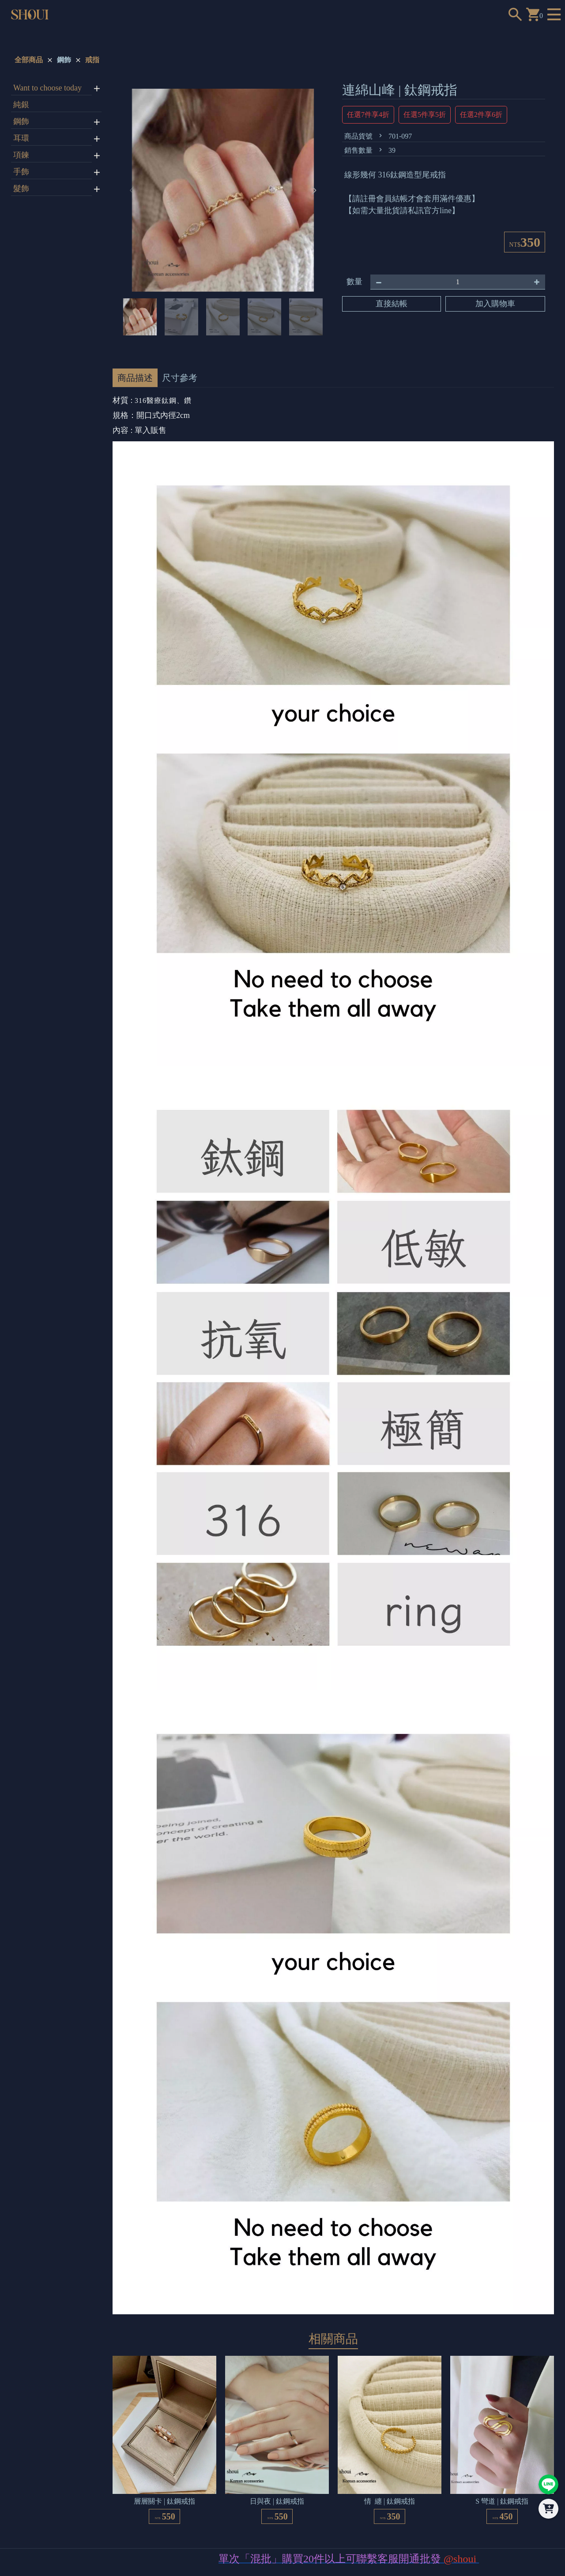  Describe the element at coordinates (354, 281) in the screenshot. I see `數量` at that location.